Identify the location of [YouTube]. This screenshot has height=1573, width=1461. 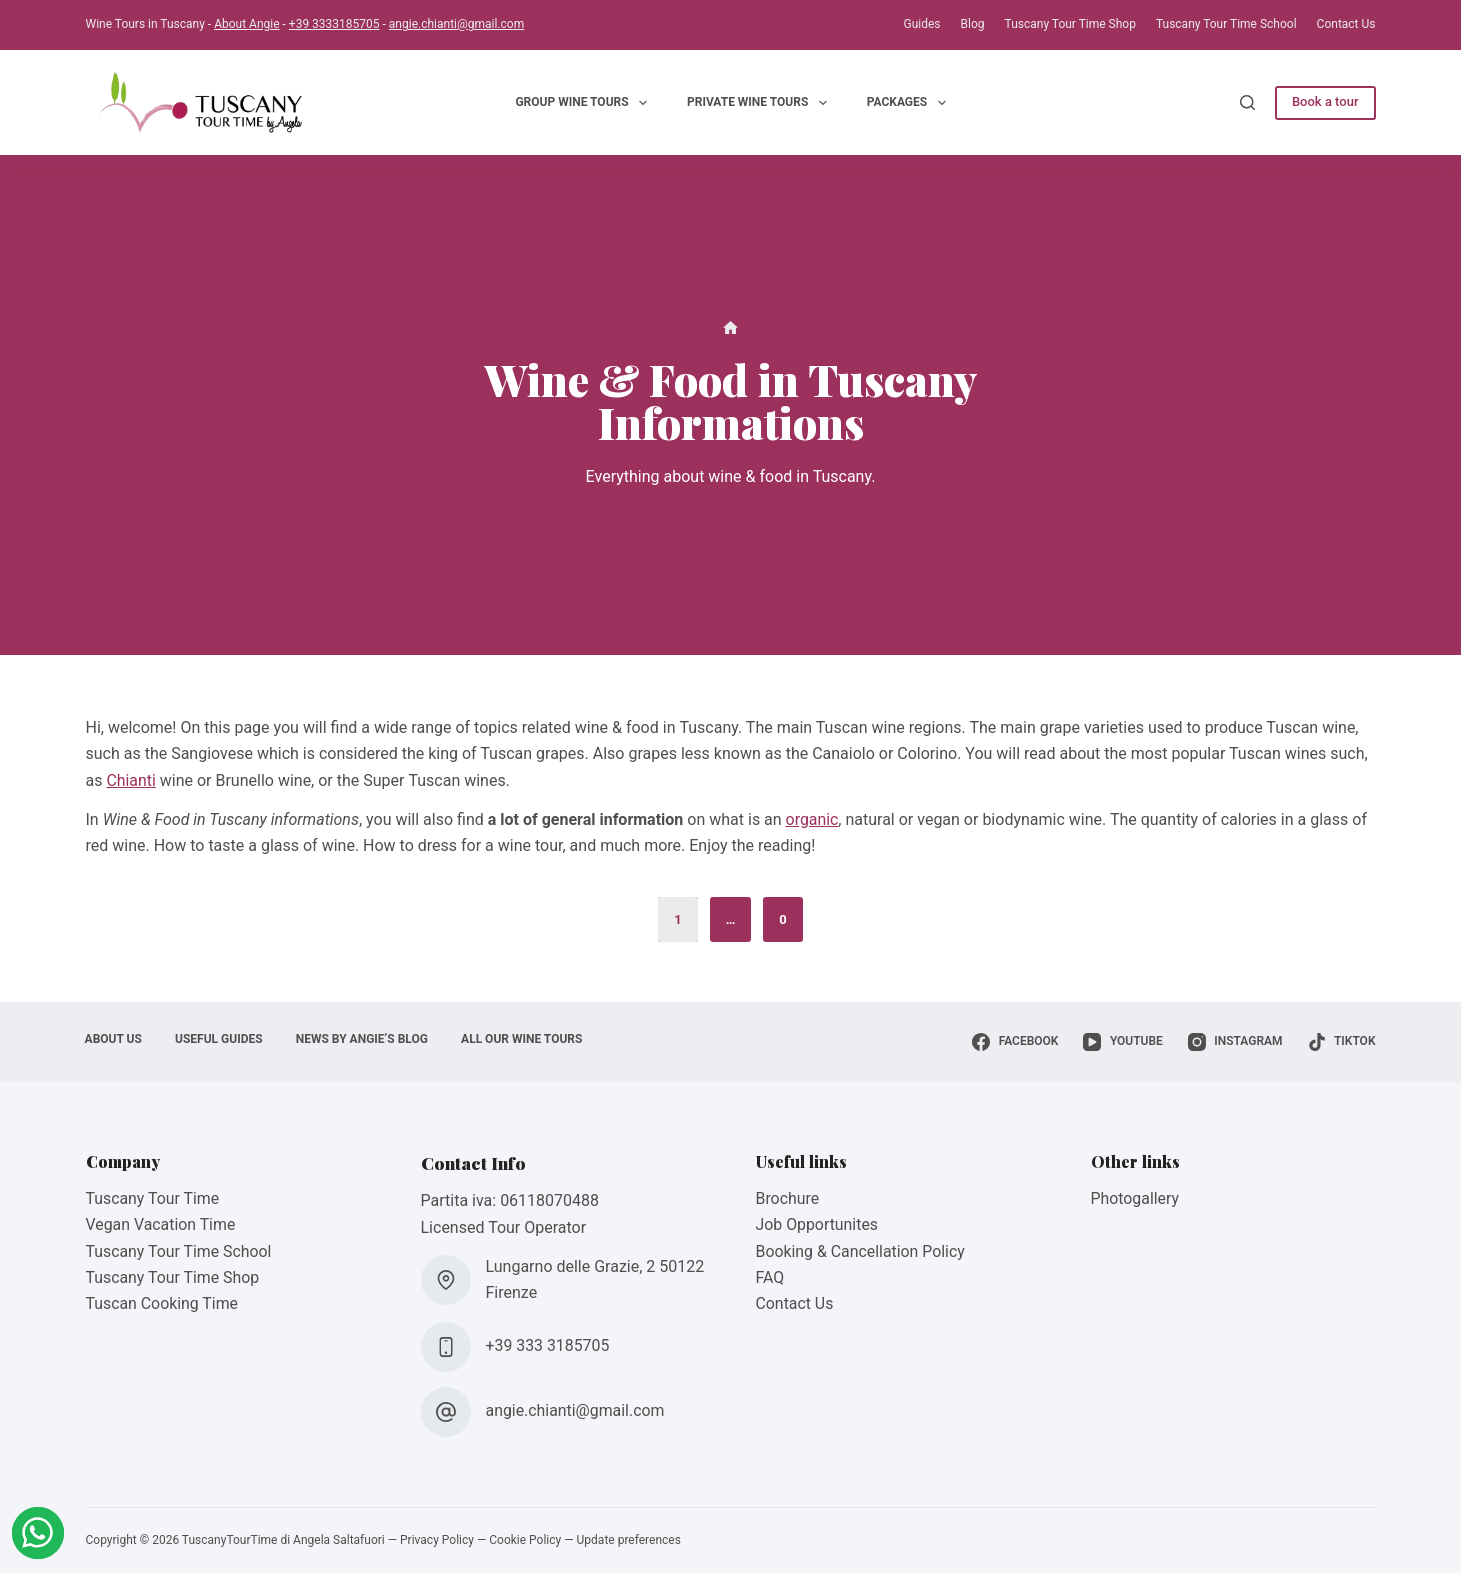
(1122, 1042).